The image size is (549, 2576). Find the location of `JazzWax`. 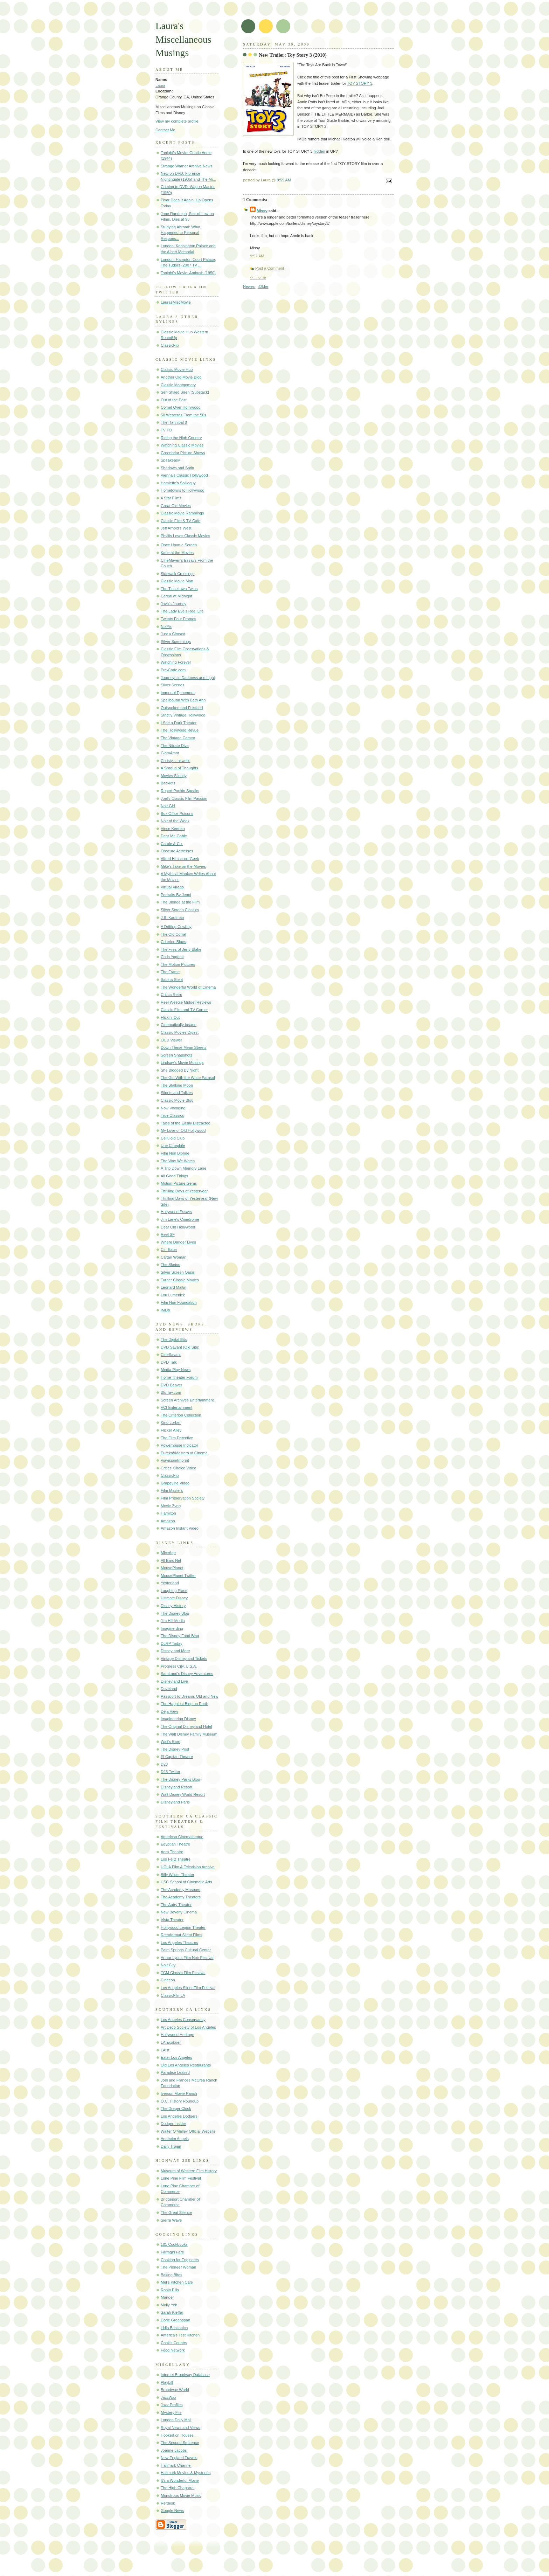

JazzWax is located at coordinates (168, 2397).